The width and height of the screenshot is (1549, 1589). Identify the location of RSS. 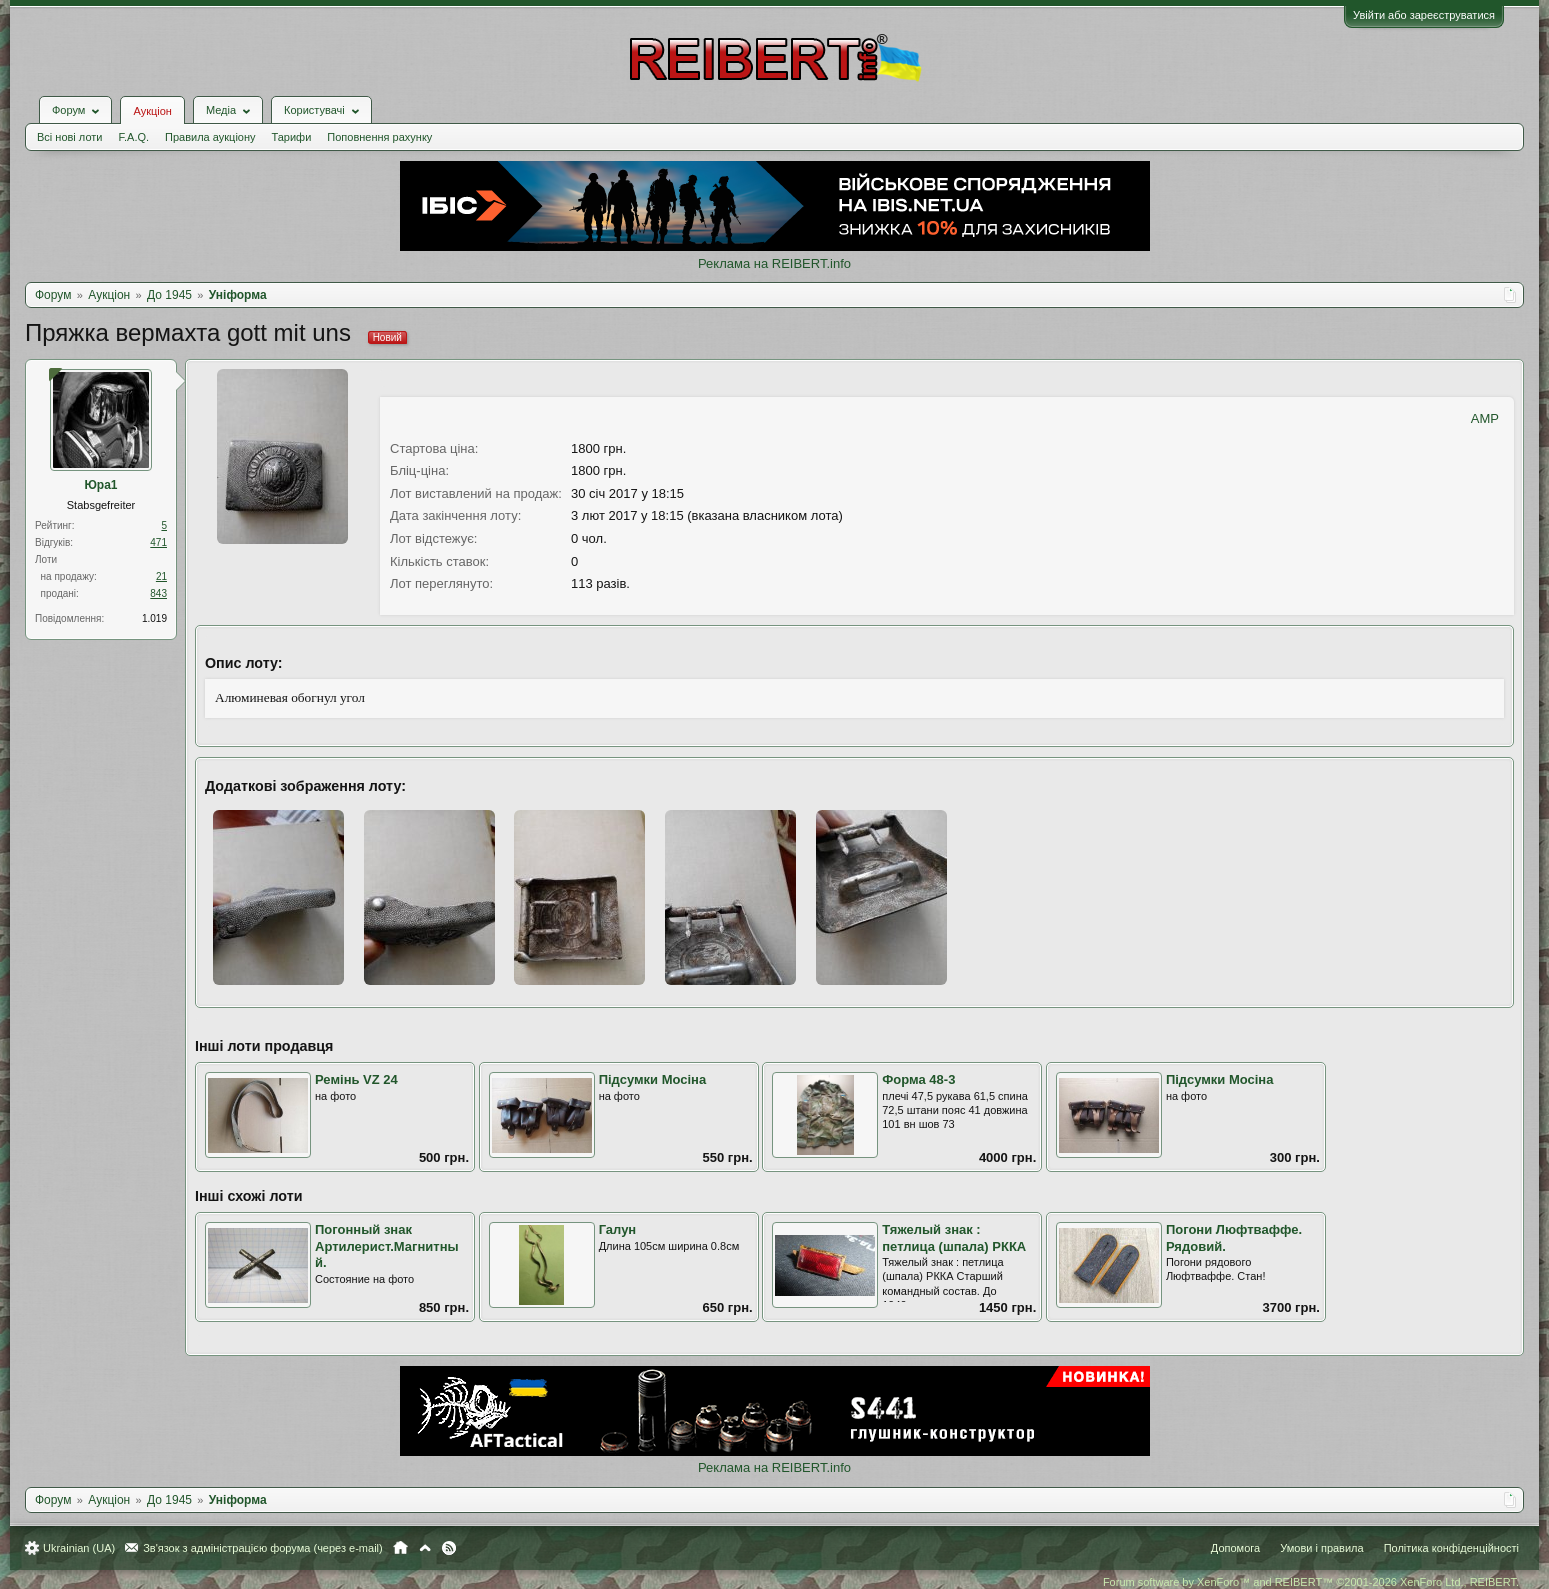
(449, 1548).